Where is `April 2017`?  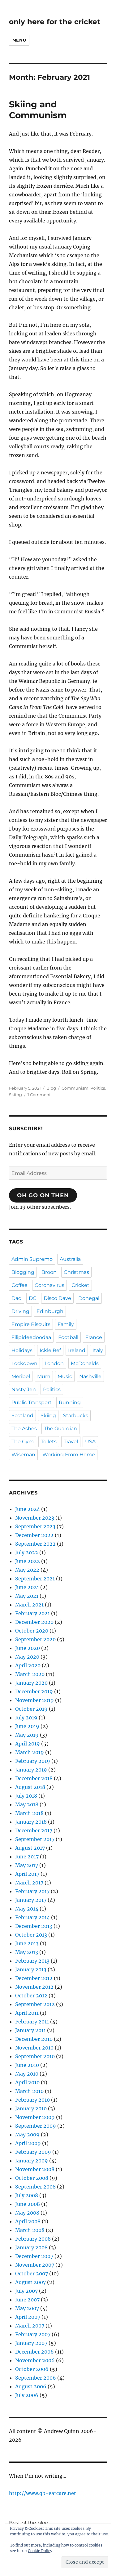
April 2017 is located at coordinates (27, 1874).